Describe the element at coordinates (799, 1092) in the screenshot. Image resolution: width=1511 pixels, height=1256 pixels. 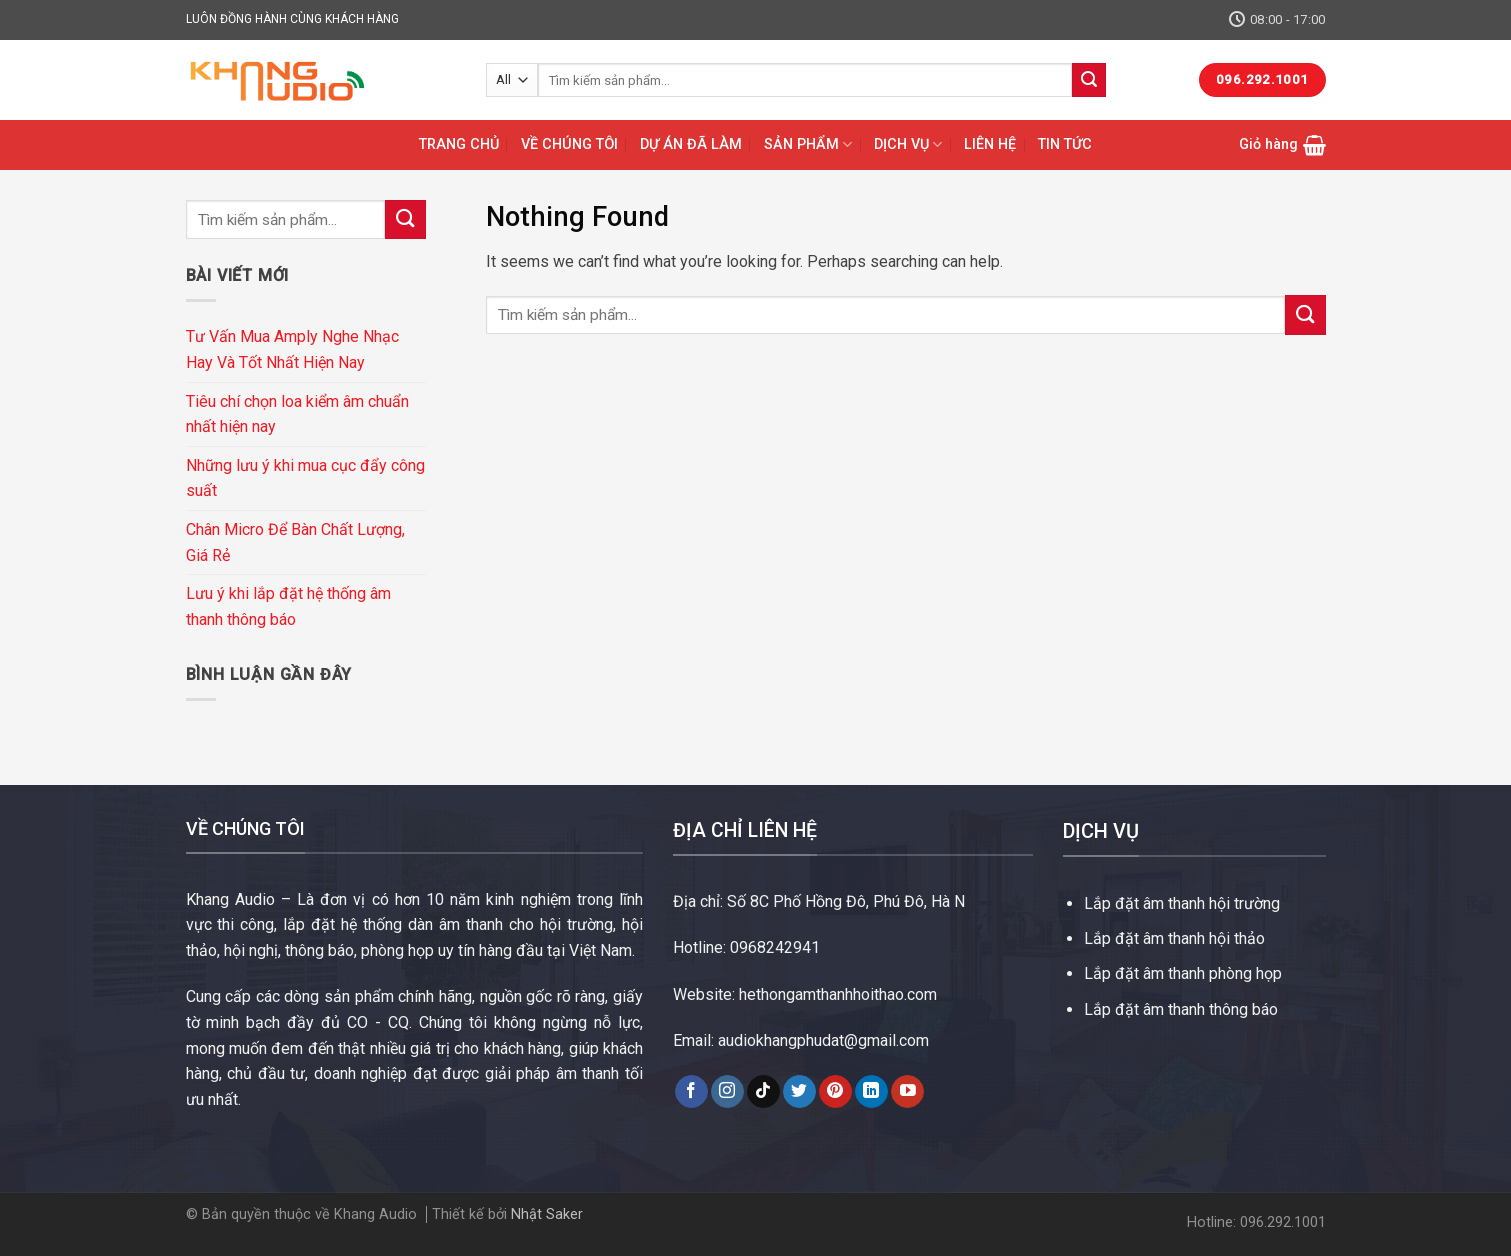
I see `[Follow on Twitter]` at that location.